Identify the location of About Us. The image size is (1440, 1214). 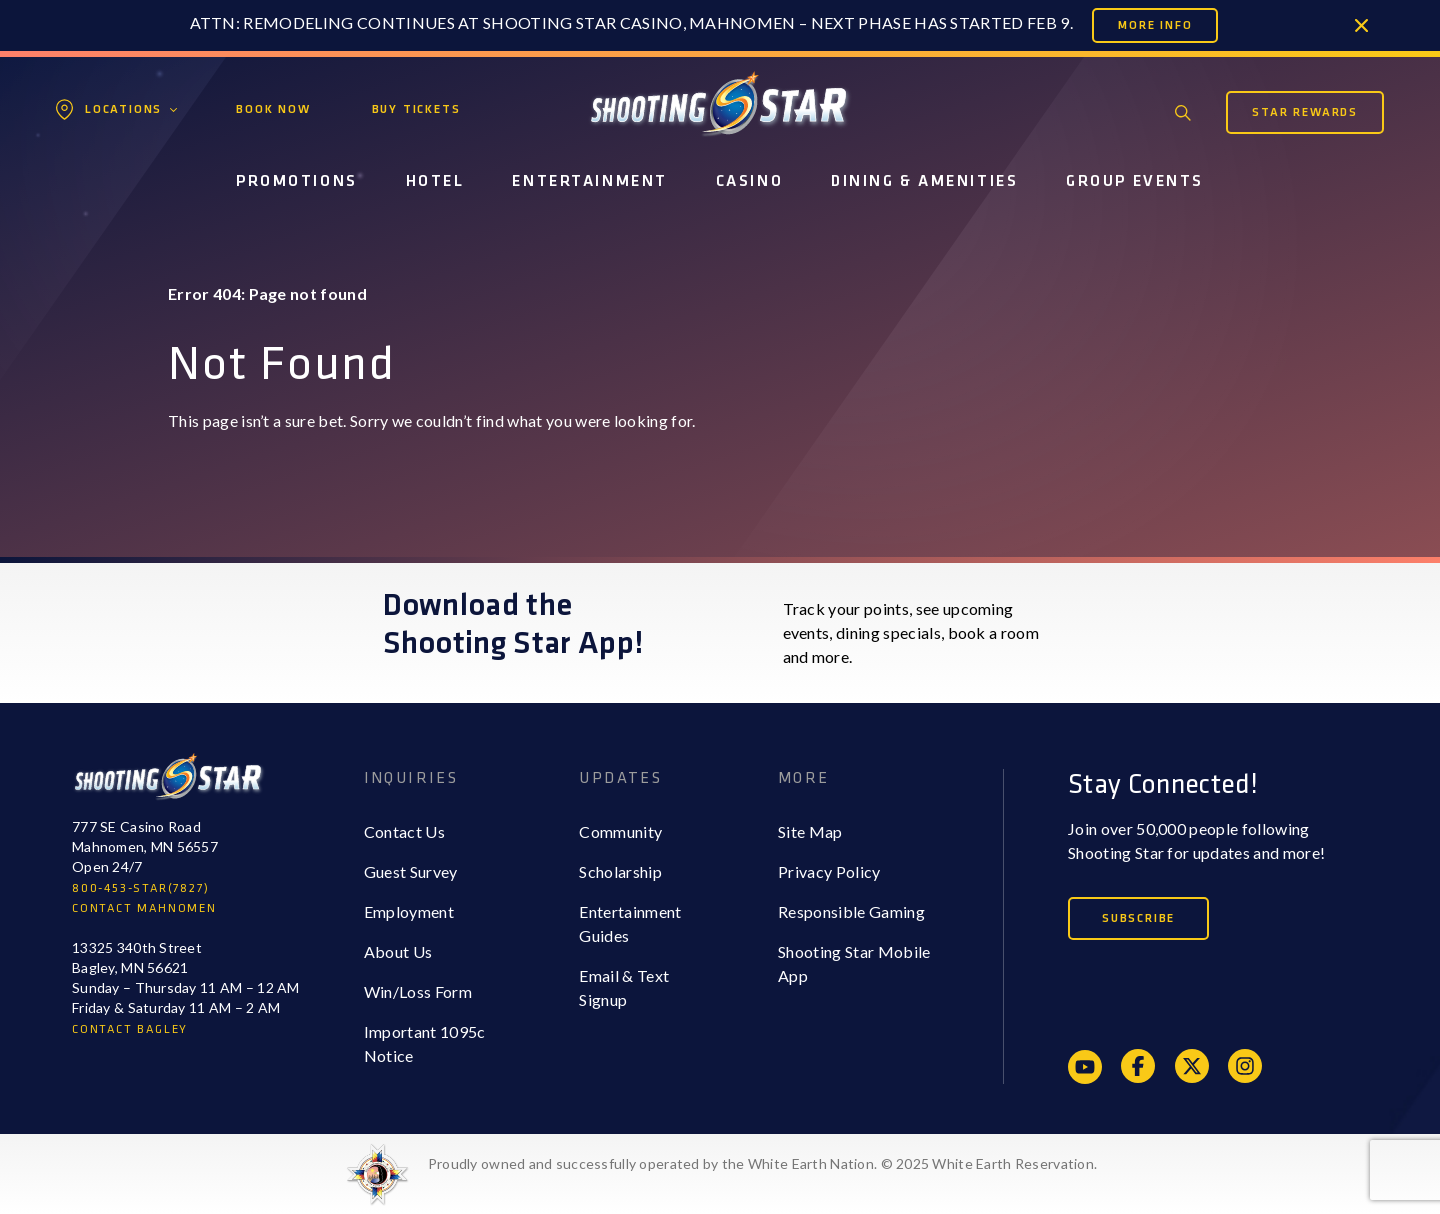
(398, 951).